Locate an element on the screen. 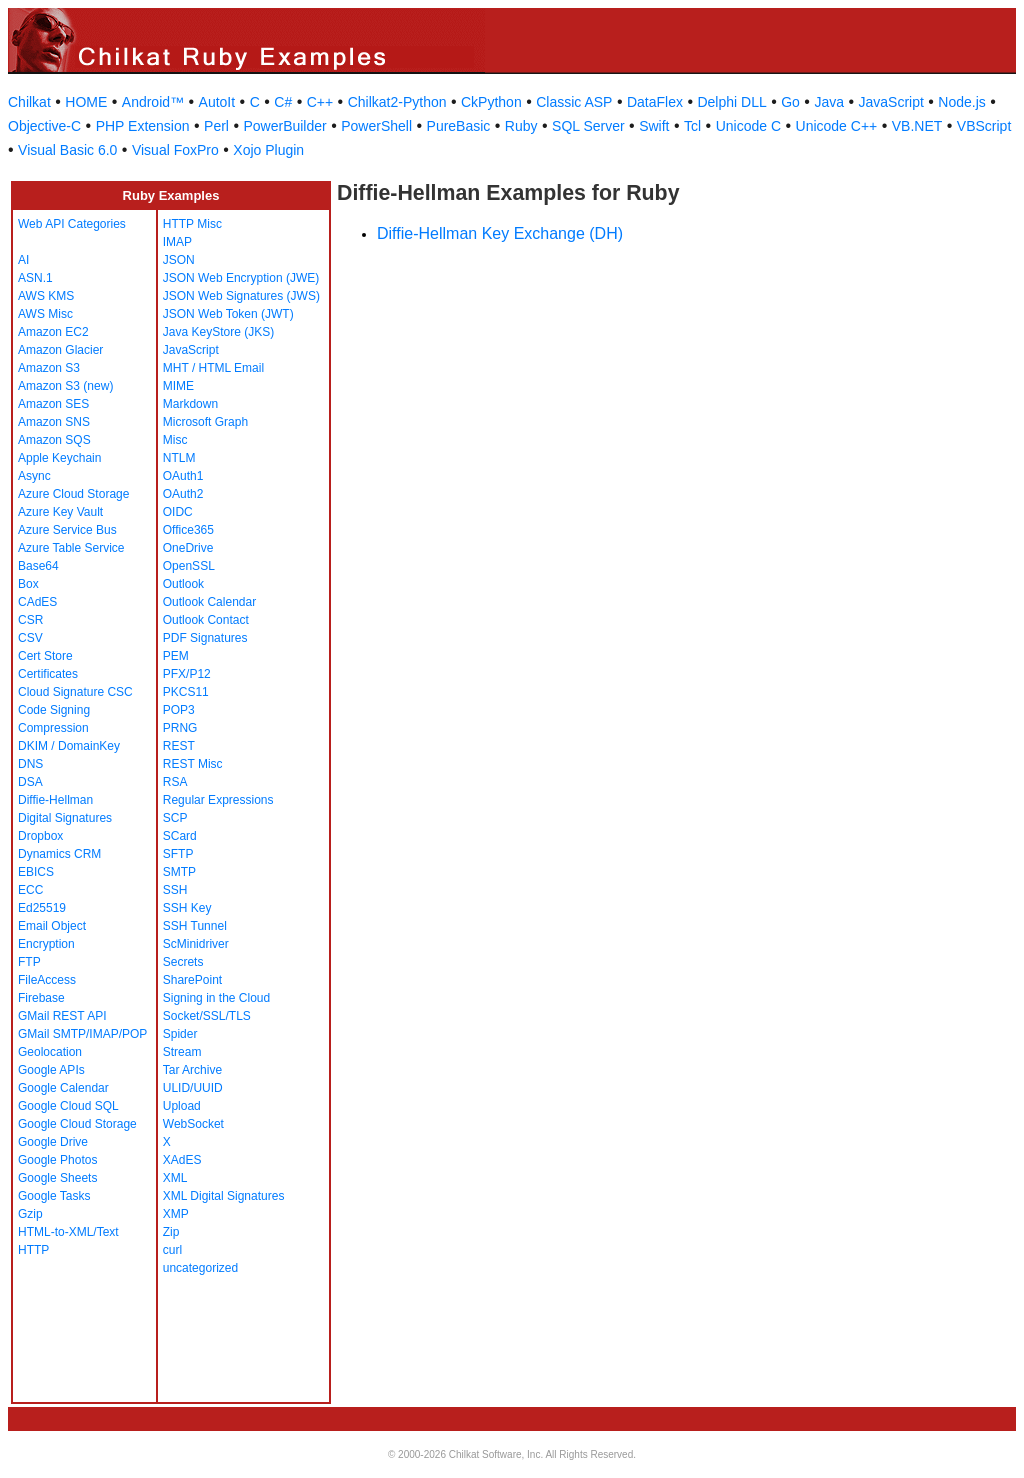  Amazon Glacier is located at coordinates (60, 350).